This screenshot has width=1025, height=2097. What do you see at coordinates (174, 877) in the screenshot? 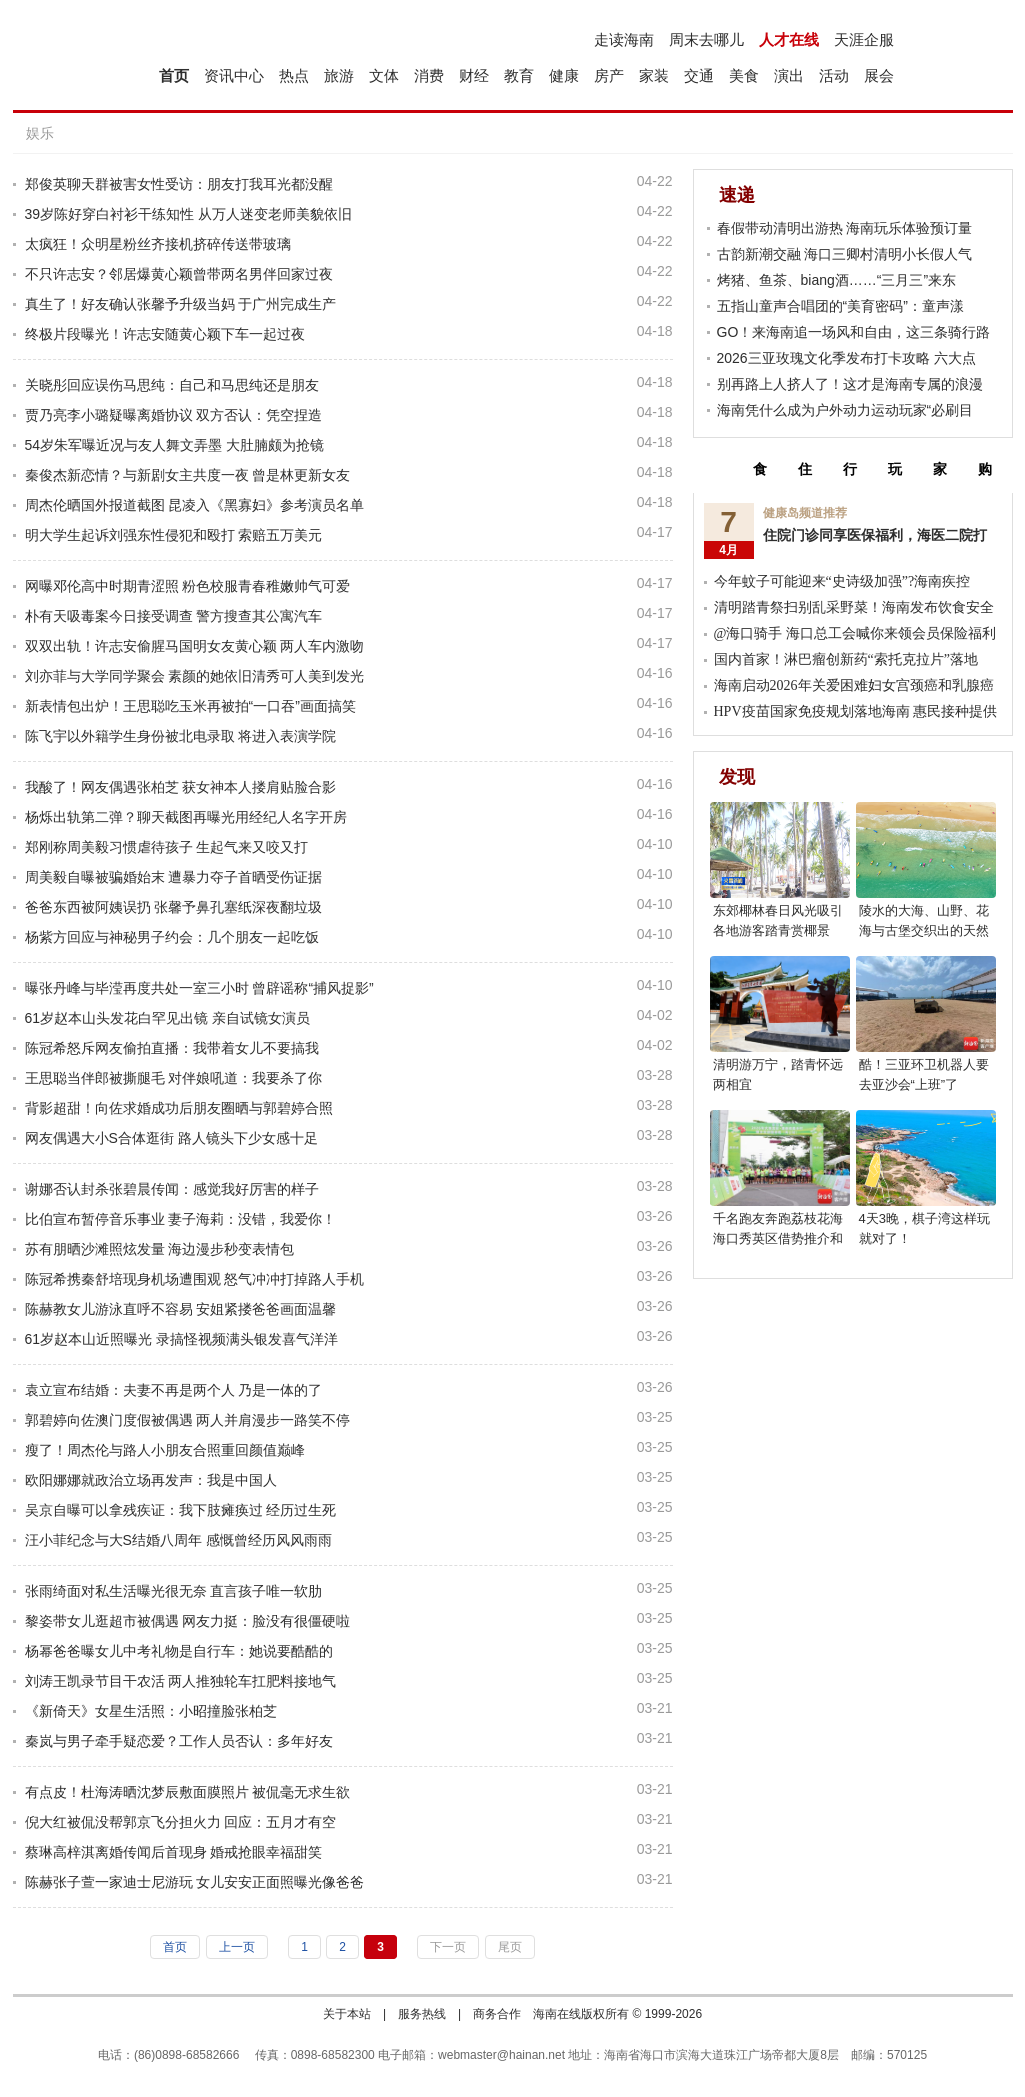
I see `周美毅自曝被骗婚始末 遭暴力夺子首晒受伤证据` at bounding box center [174, 877].